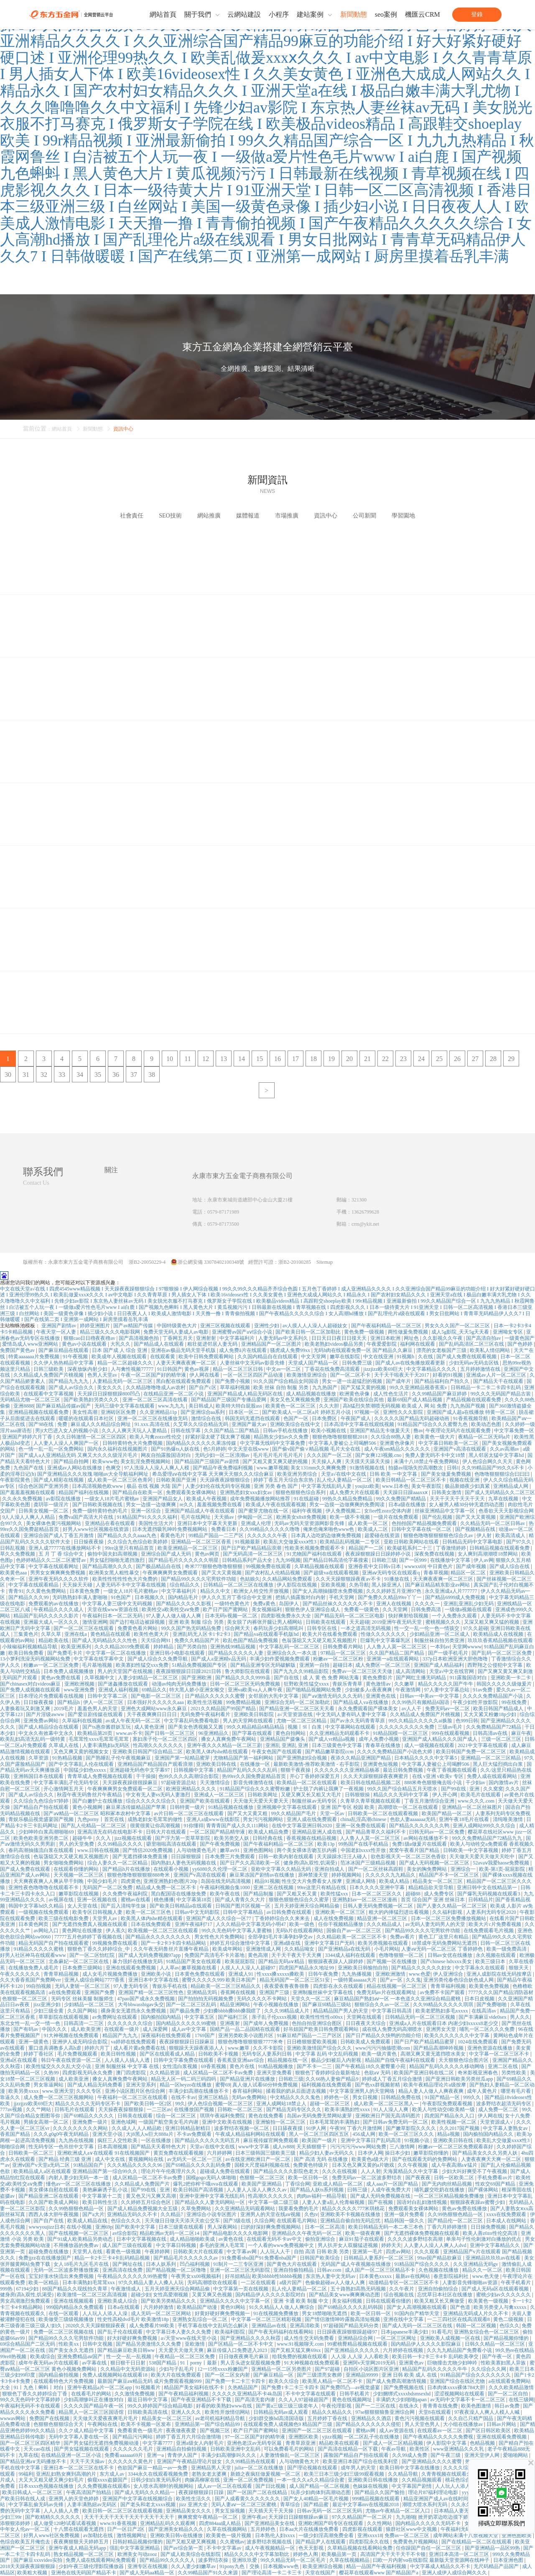 The height and width of the screenshot is (2576, 535). I want to click on 午夜99, so click(337, 2128).